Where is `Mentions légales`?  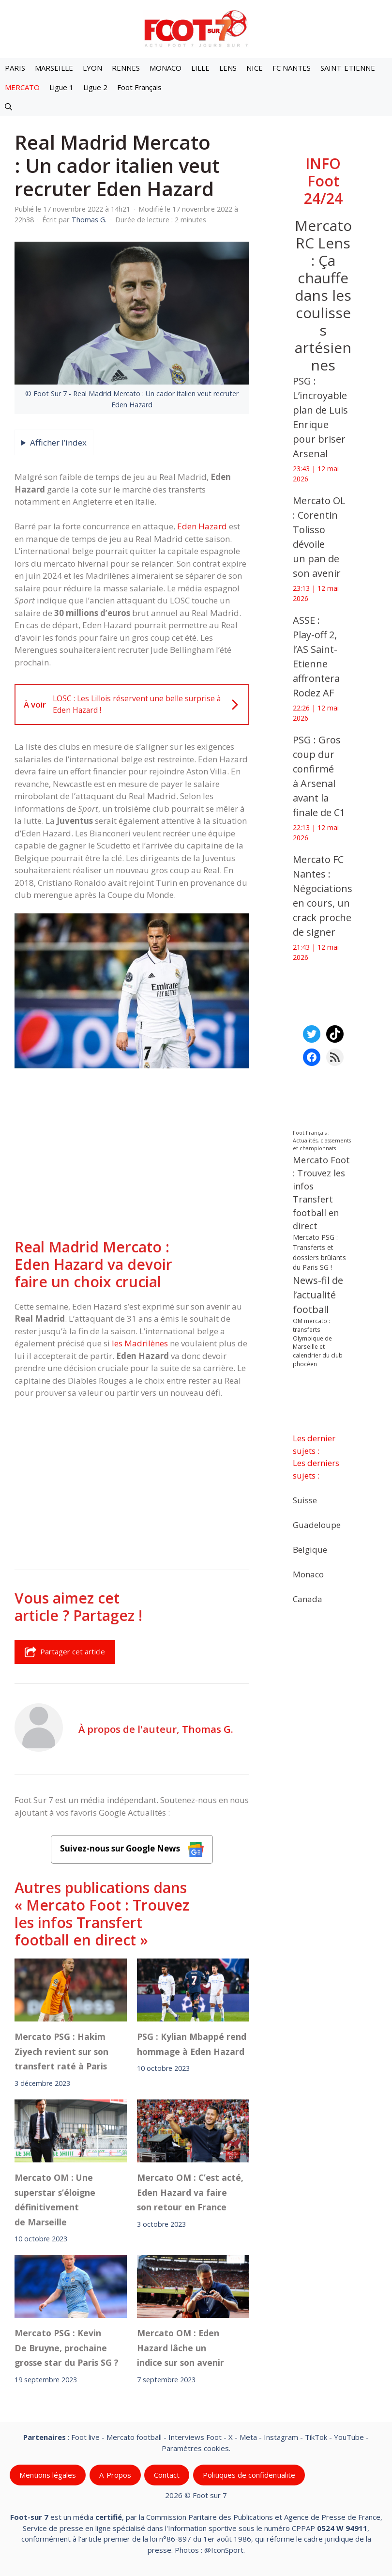
Mentions légales is located at coordinates (47, 2475).